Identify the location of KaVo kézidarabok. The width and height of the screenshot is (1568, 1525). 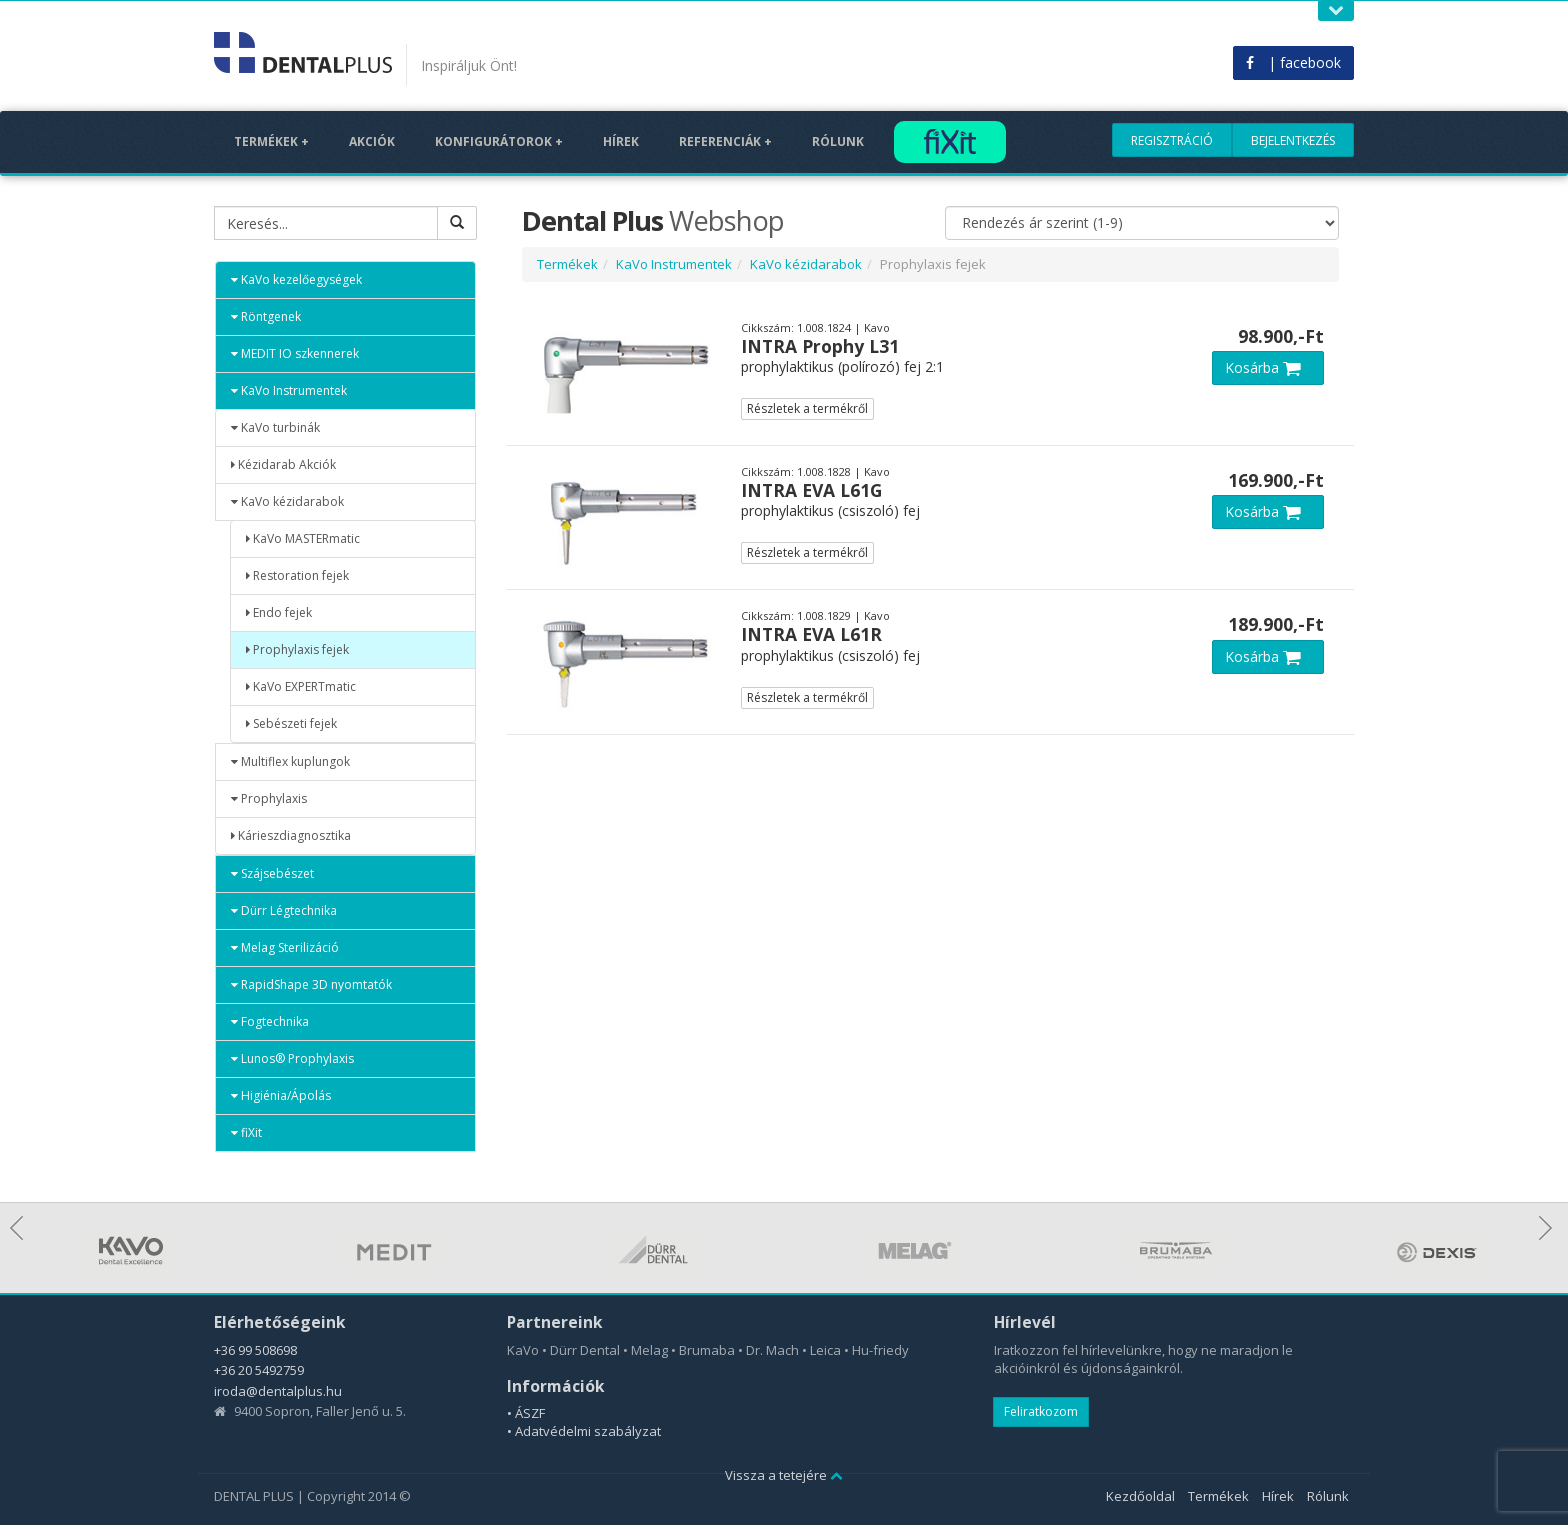
(287, 501).